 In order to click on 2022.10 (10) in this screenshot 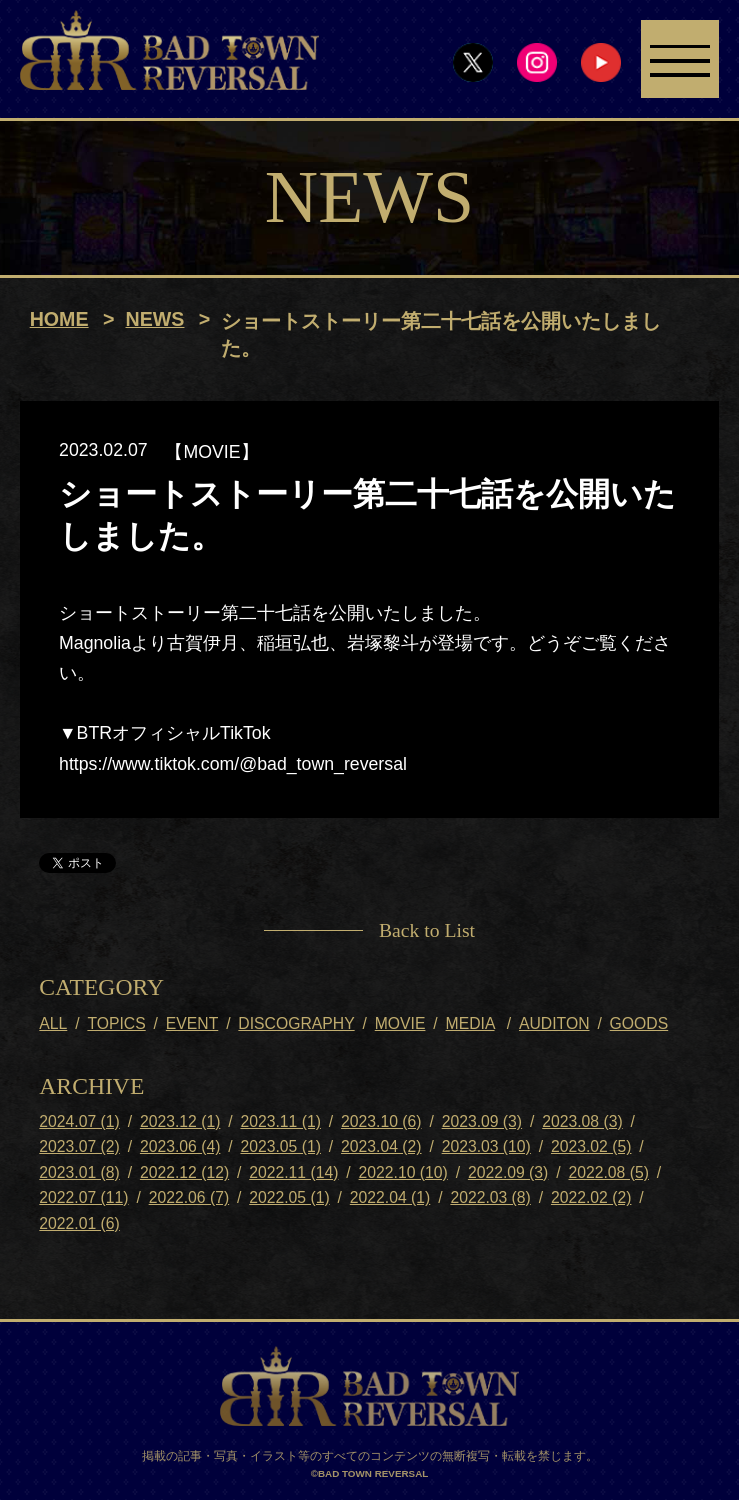, I will do `click(403, 1173)`.